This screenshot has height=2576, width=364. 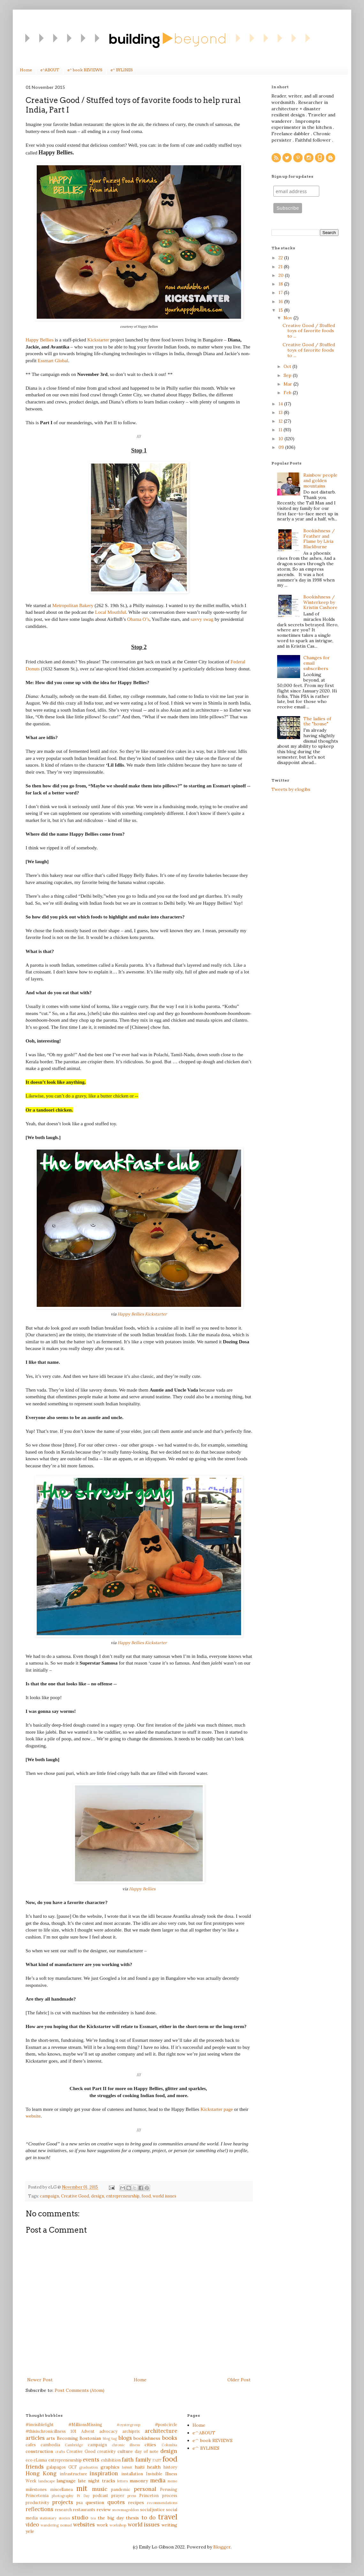 I want to click on Hong Kong, so click(x=41, y=2473).